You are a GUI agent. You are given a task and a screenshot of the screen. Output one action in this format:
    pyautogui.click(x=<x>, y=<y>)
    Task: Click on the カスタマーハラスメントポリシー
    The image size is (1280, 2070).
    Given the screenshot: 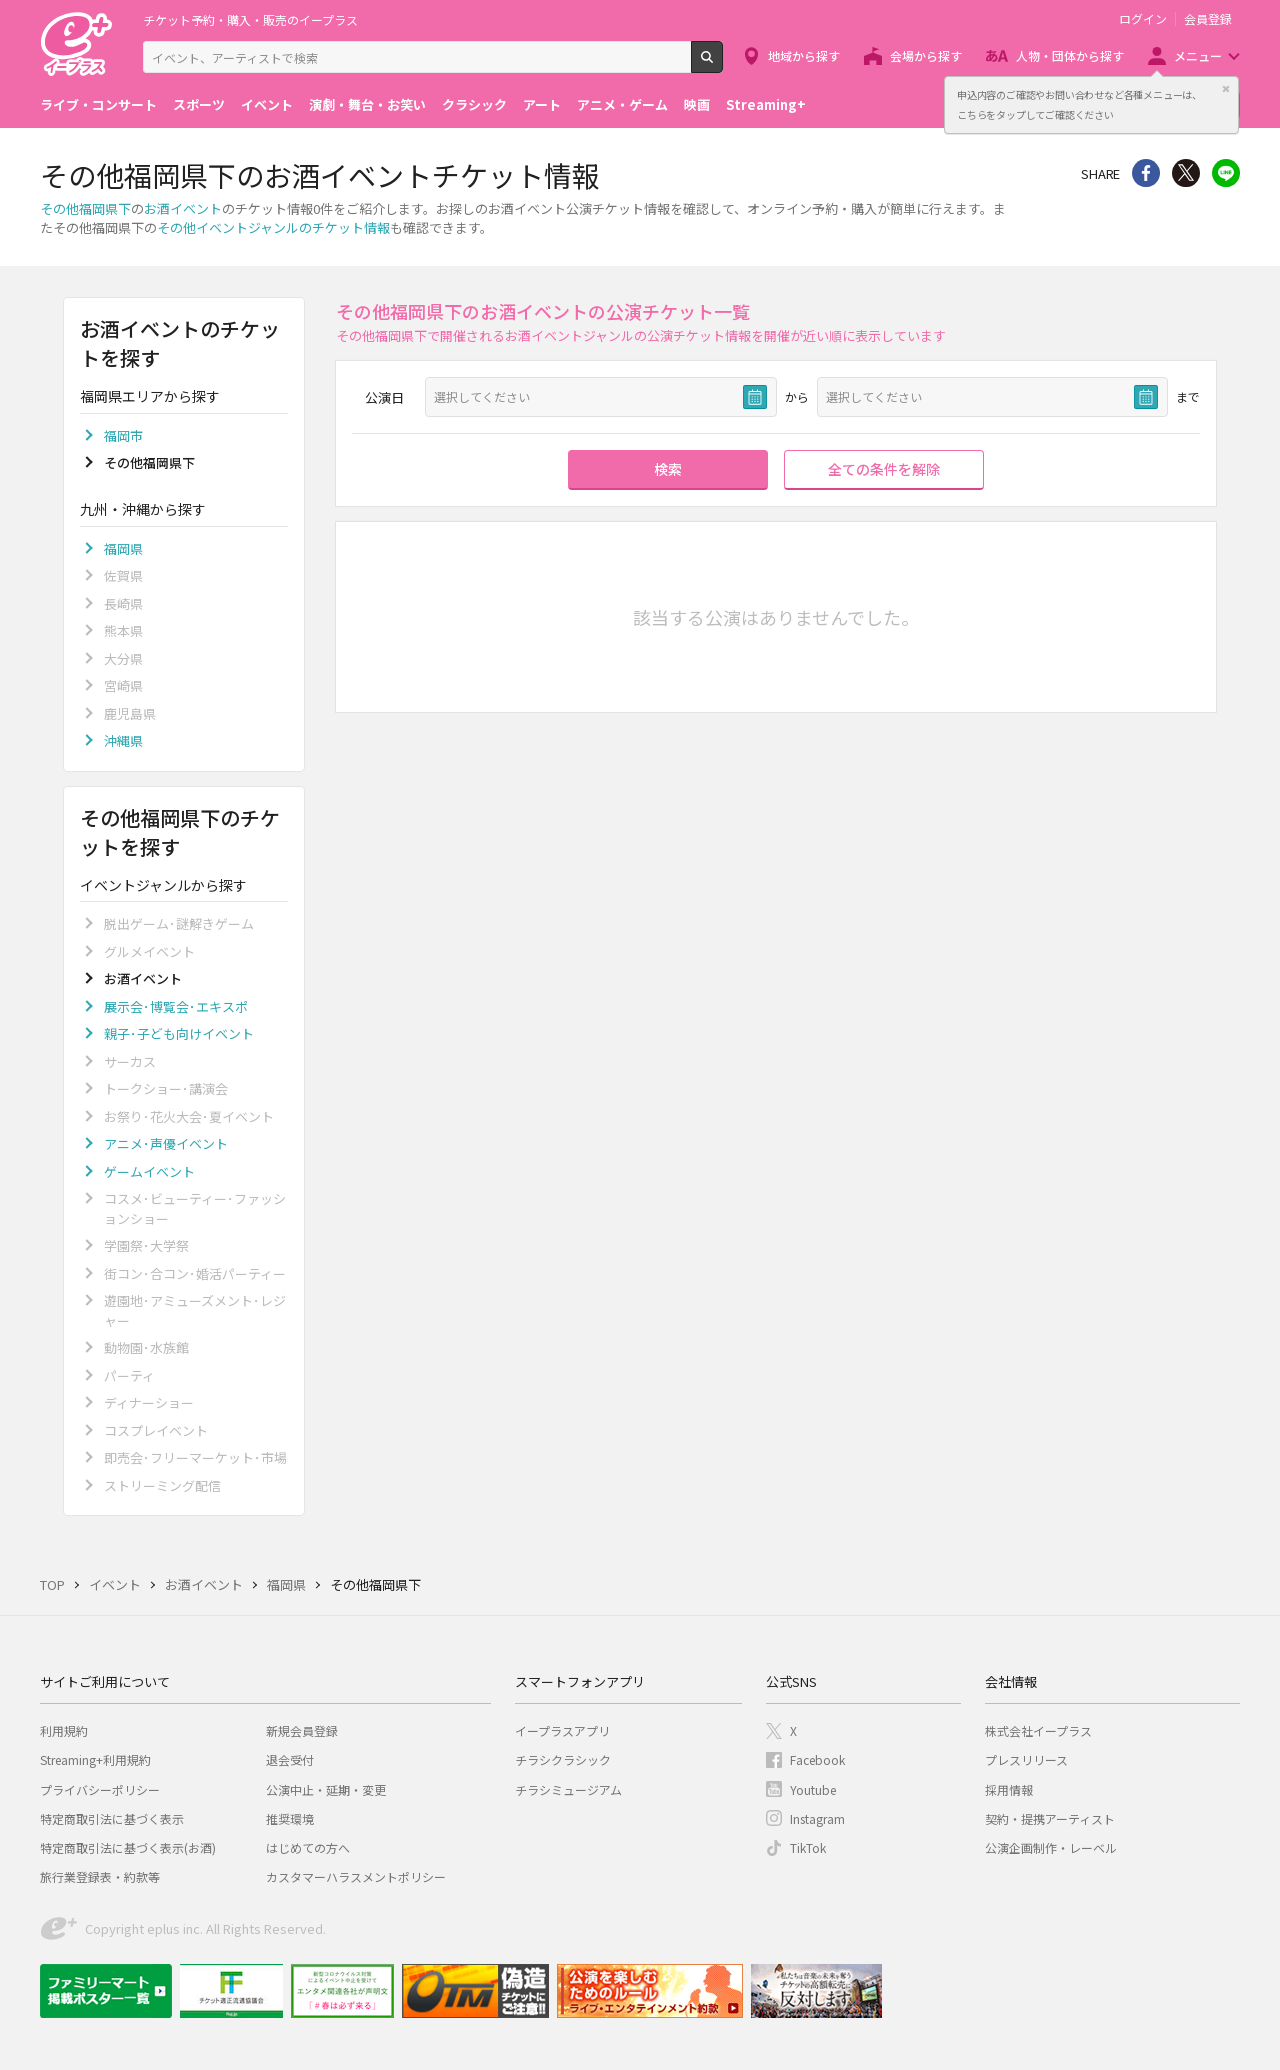 What is the action you would take?
    pyautogui.click(x=356, y=1876)
    